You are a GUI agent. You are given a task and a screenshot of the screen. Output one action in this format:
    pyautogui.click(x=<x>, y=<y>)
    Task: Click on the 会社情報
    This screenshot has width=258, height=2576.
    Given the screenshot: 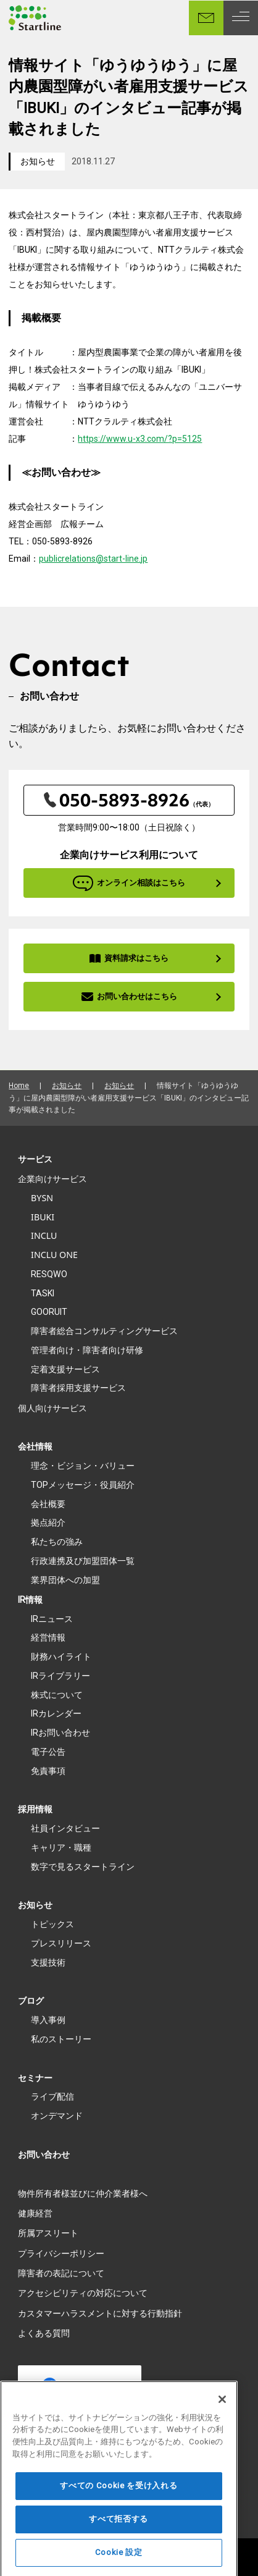 What is the action you would take?
    pyautogui.click(x=35, y=1446)
    